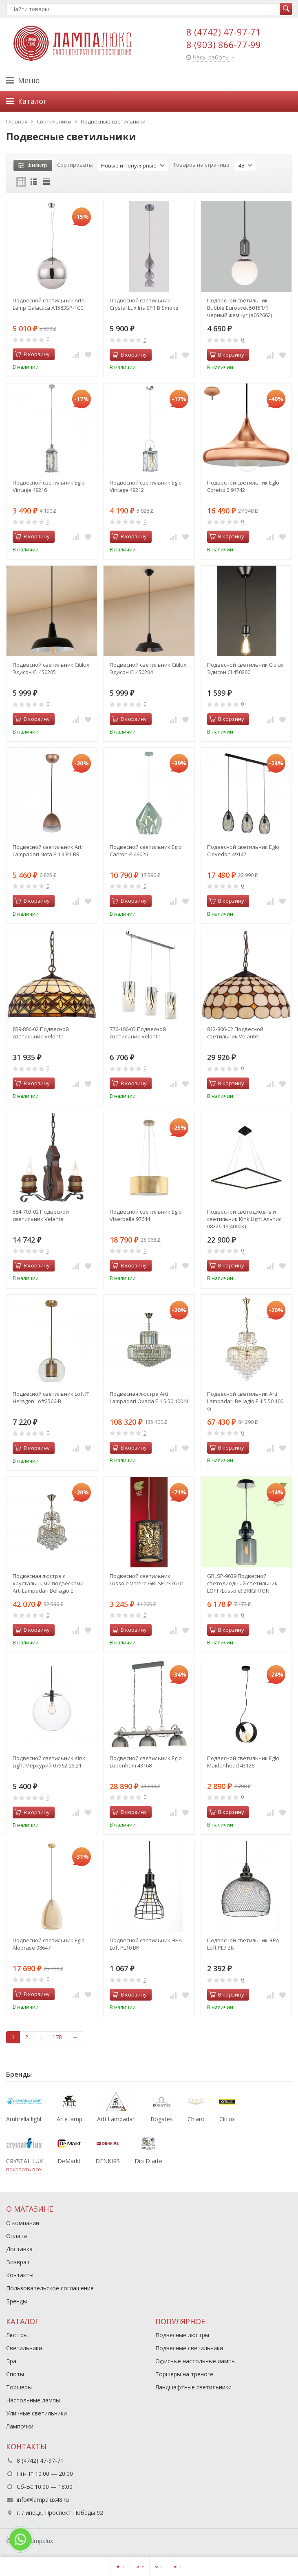  Describe the element at coordinates (22, 2223) in the screenshot. I see `О компании` at that location.